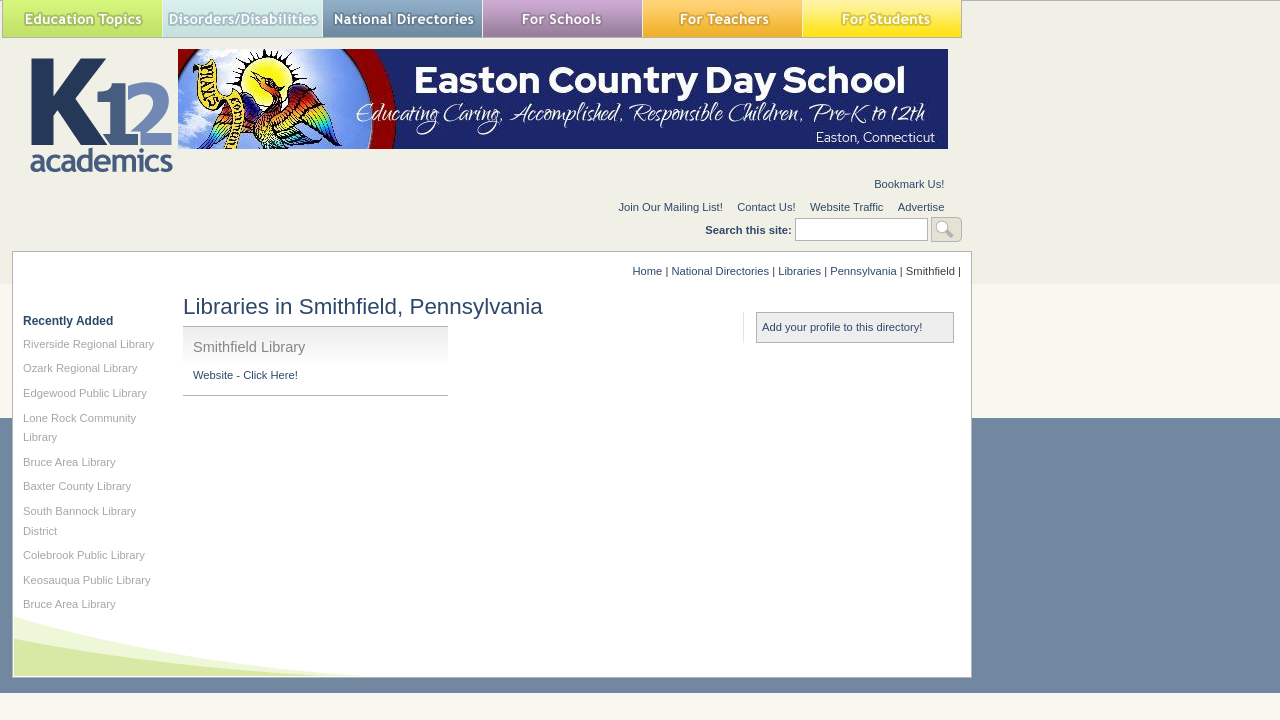  Describe the element at coordinates (77, 486) in the screenshot. I see `Baxter County Library` at that location.